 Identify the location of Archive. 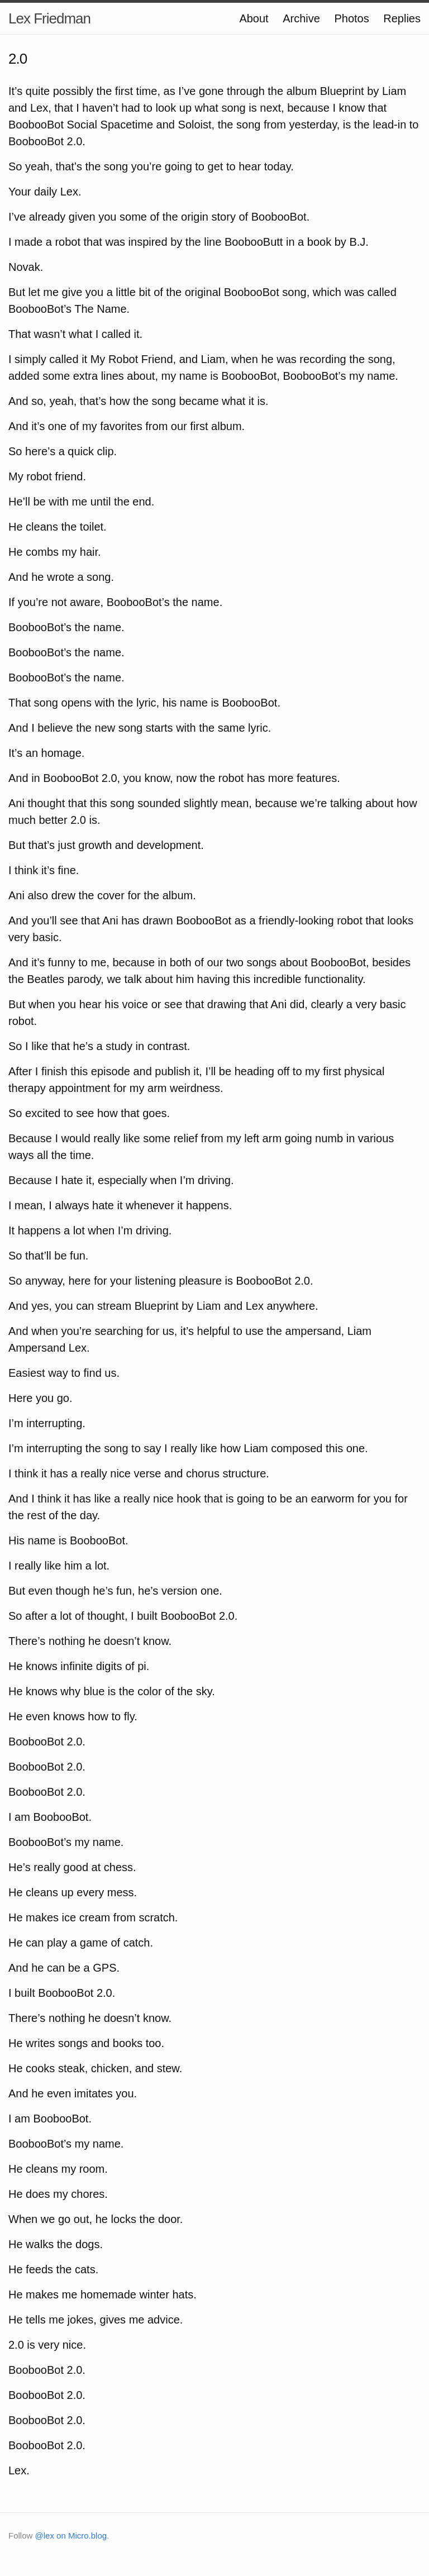
(301, 18).